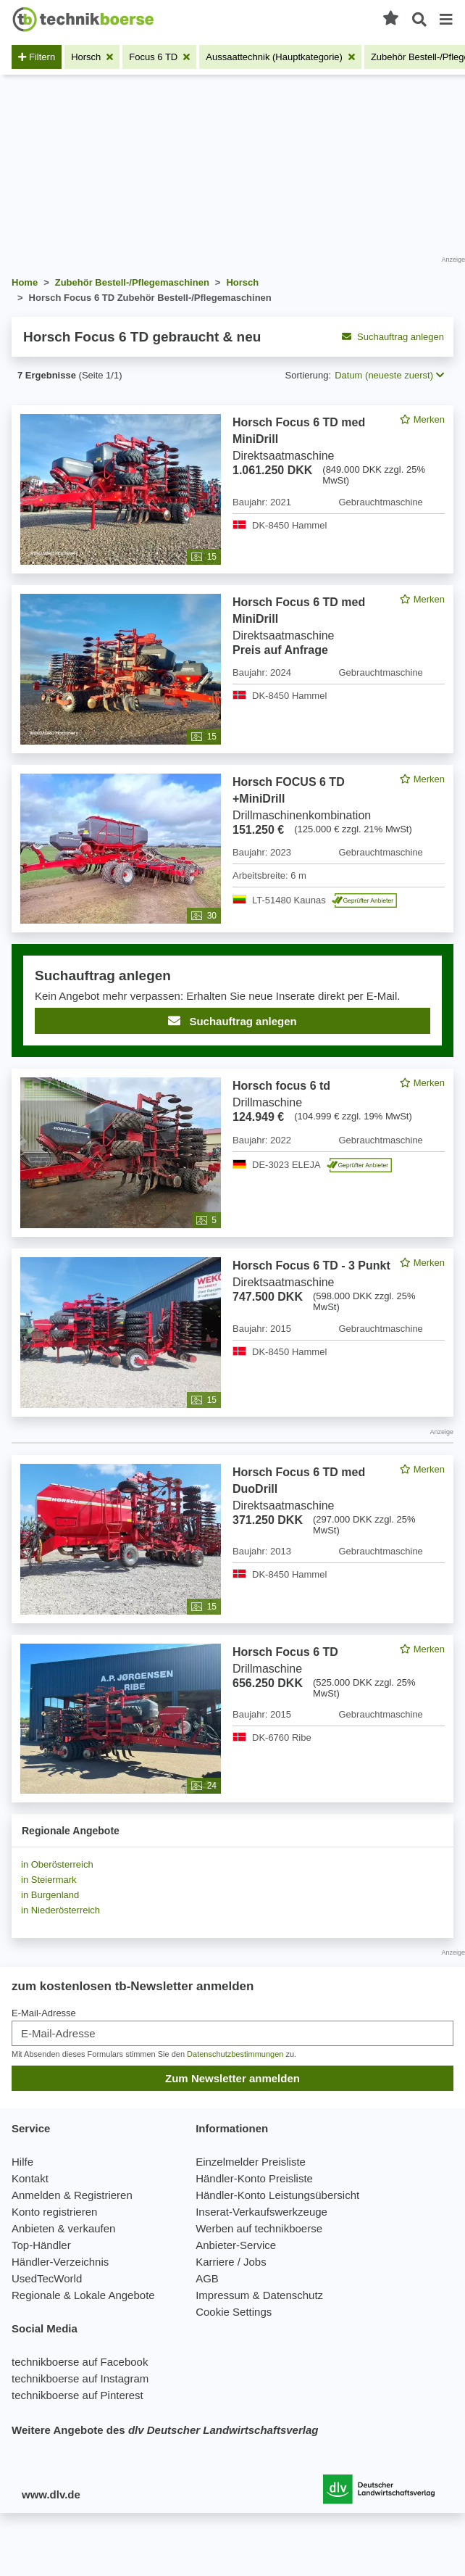  I want to click on UsedTecWorld, so click(47, 2278).